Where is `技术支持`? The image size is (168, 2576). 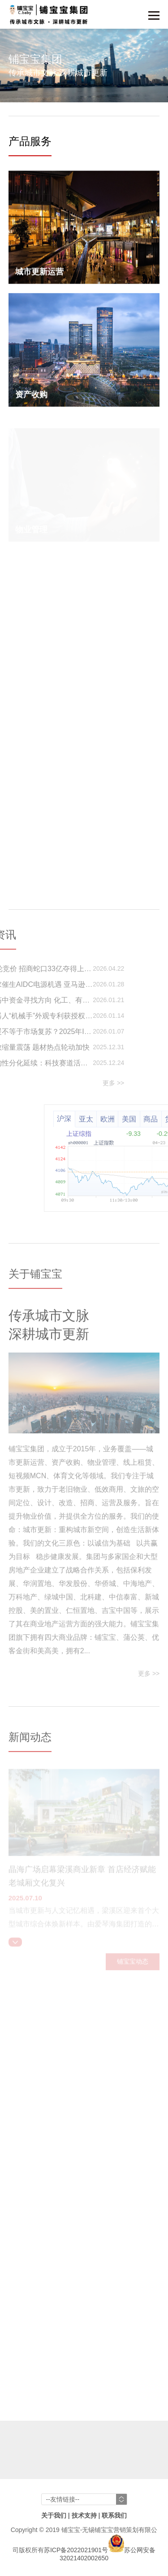
技术支持 is located at coordinates (84, 2515).